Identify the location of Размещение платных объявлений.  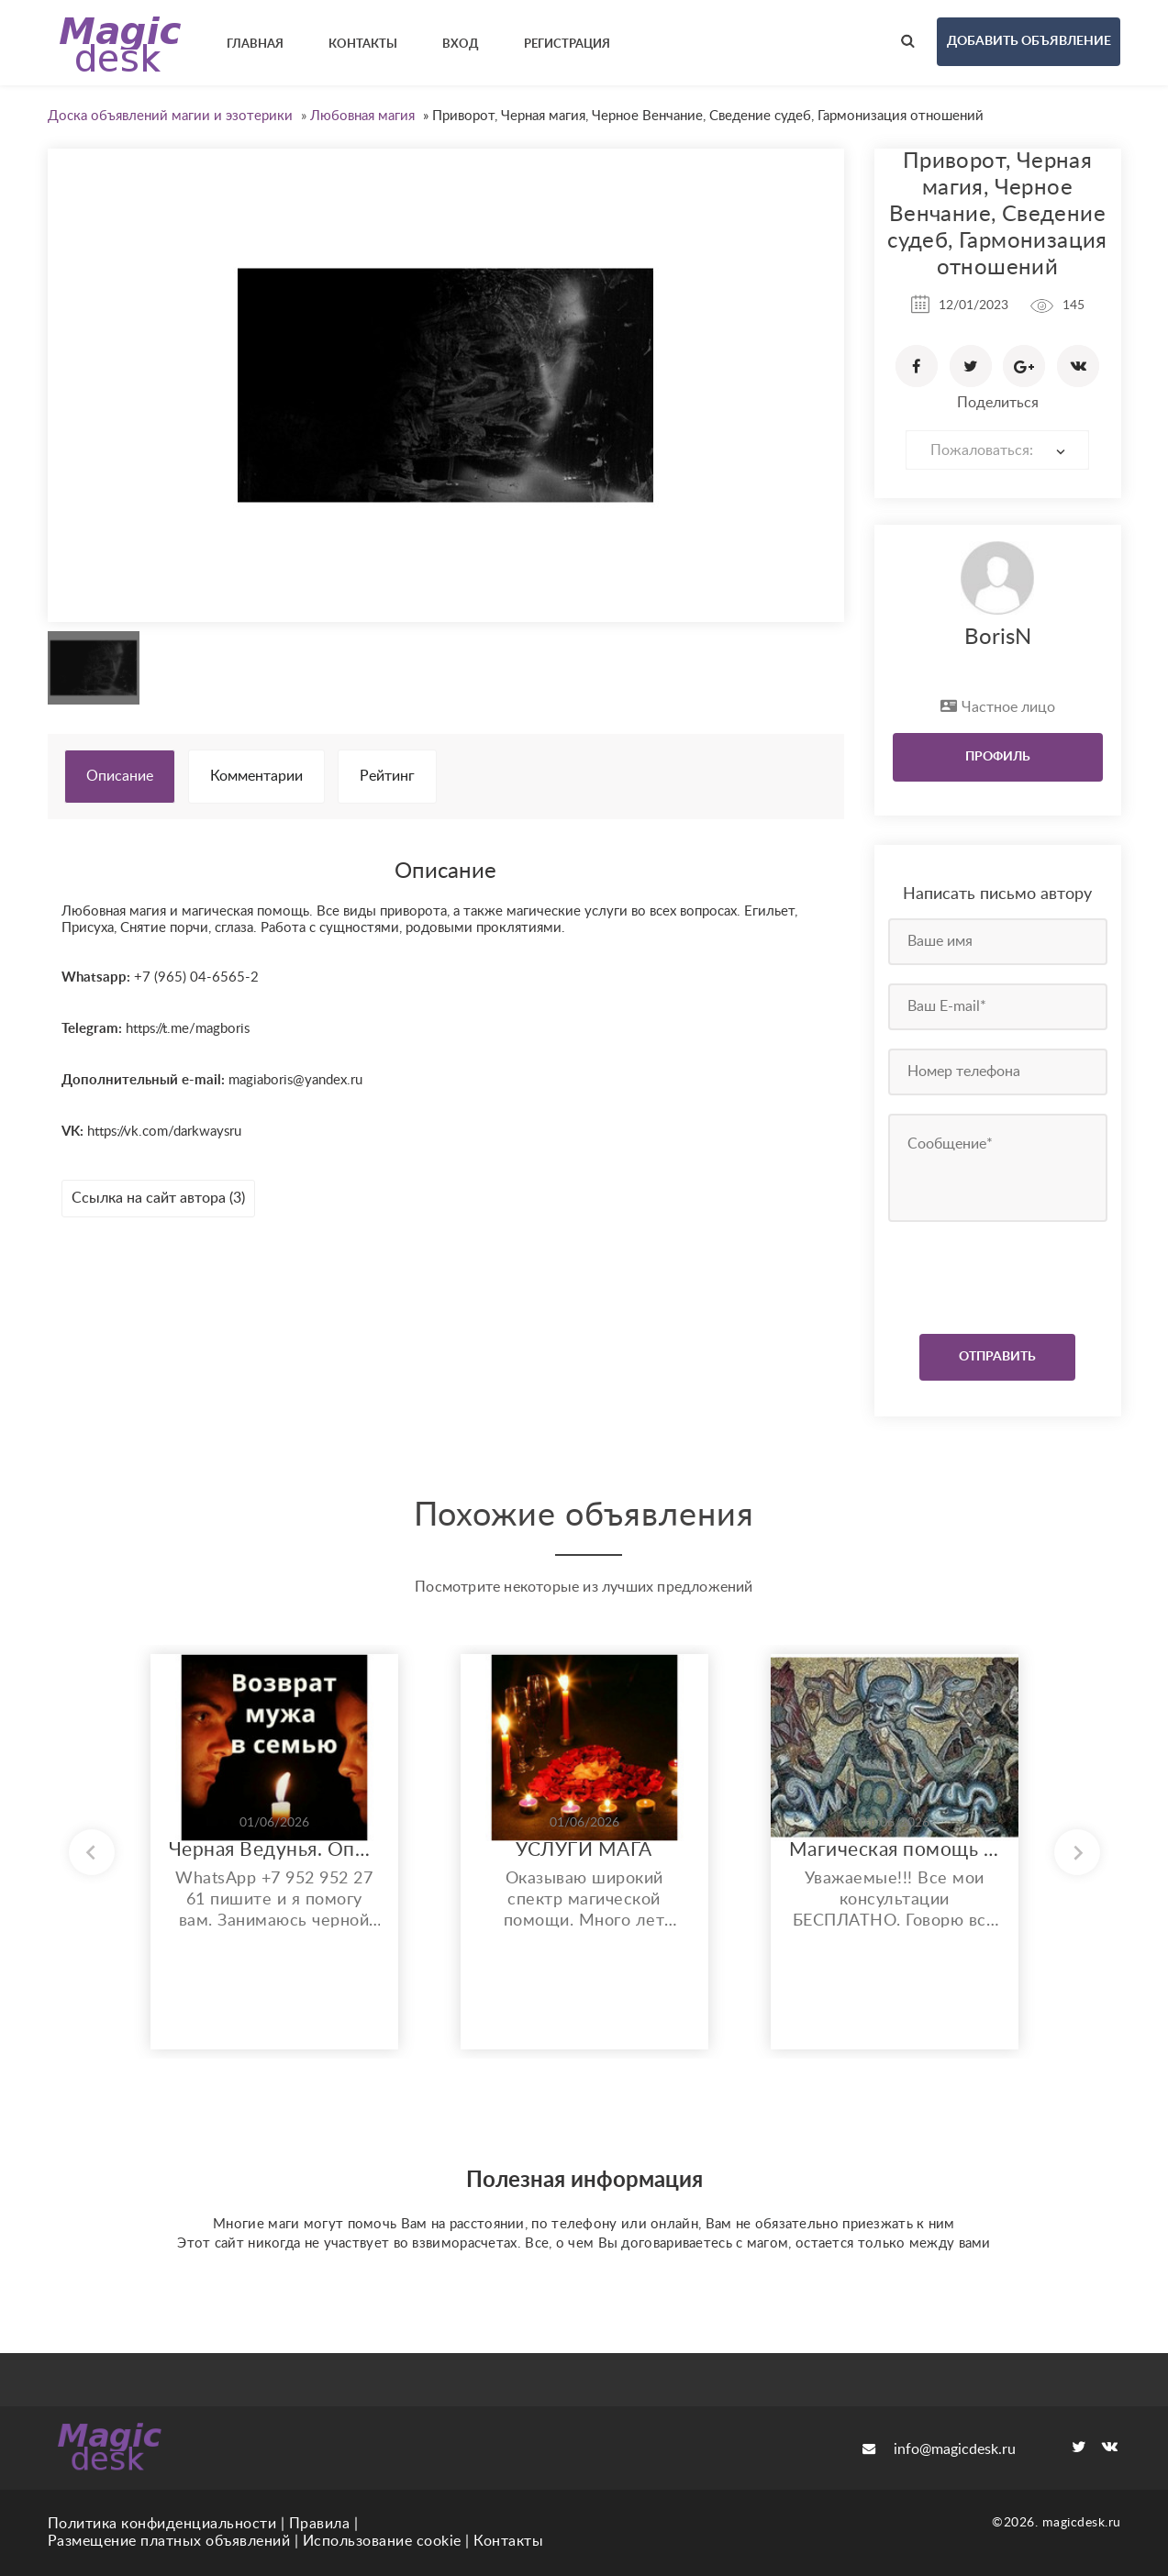
(169, 2541).